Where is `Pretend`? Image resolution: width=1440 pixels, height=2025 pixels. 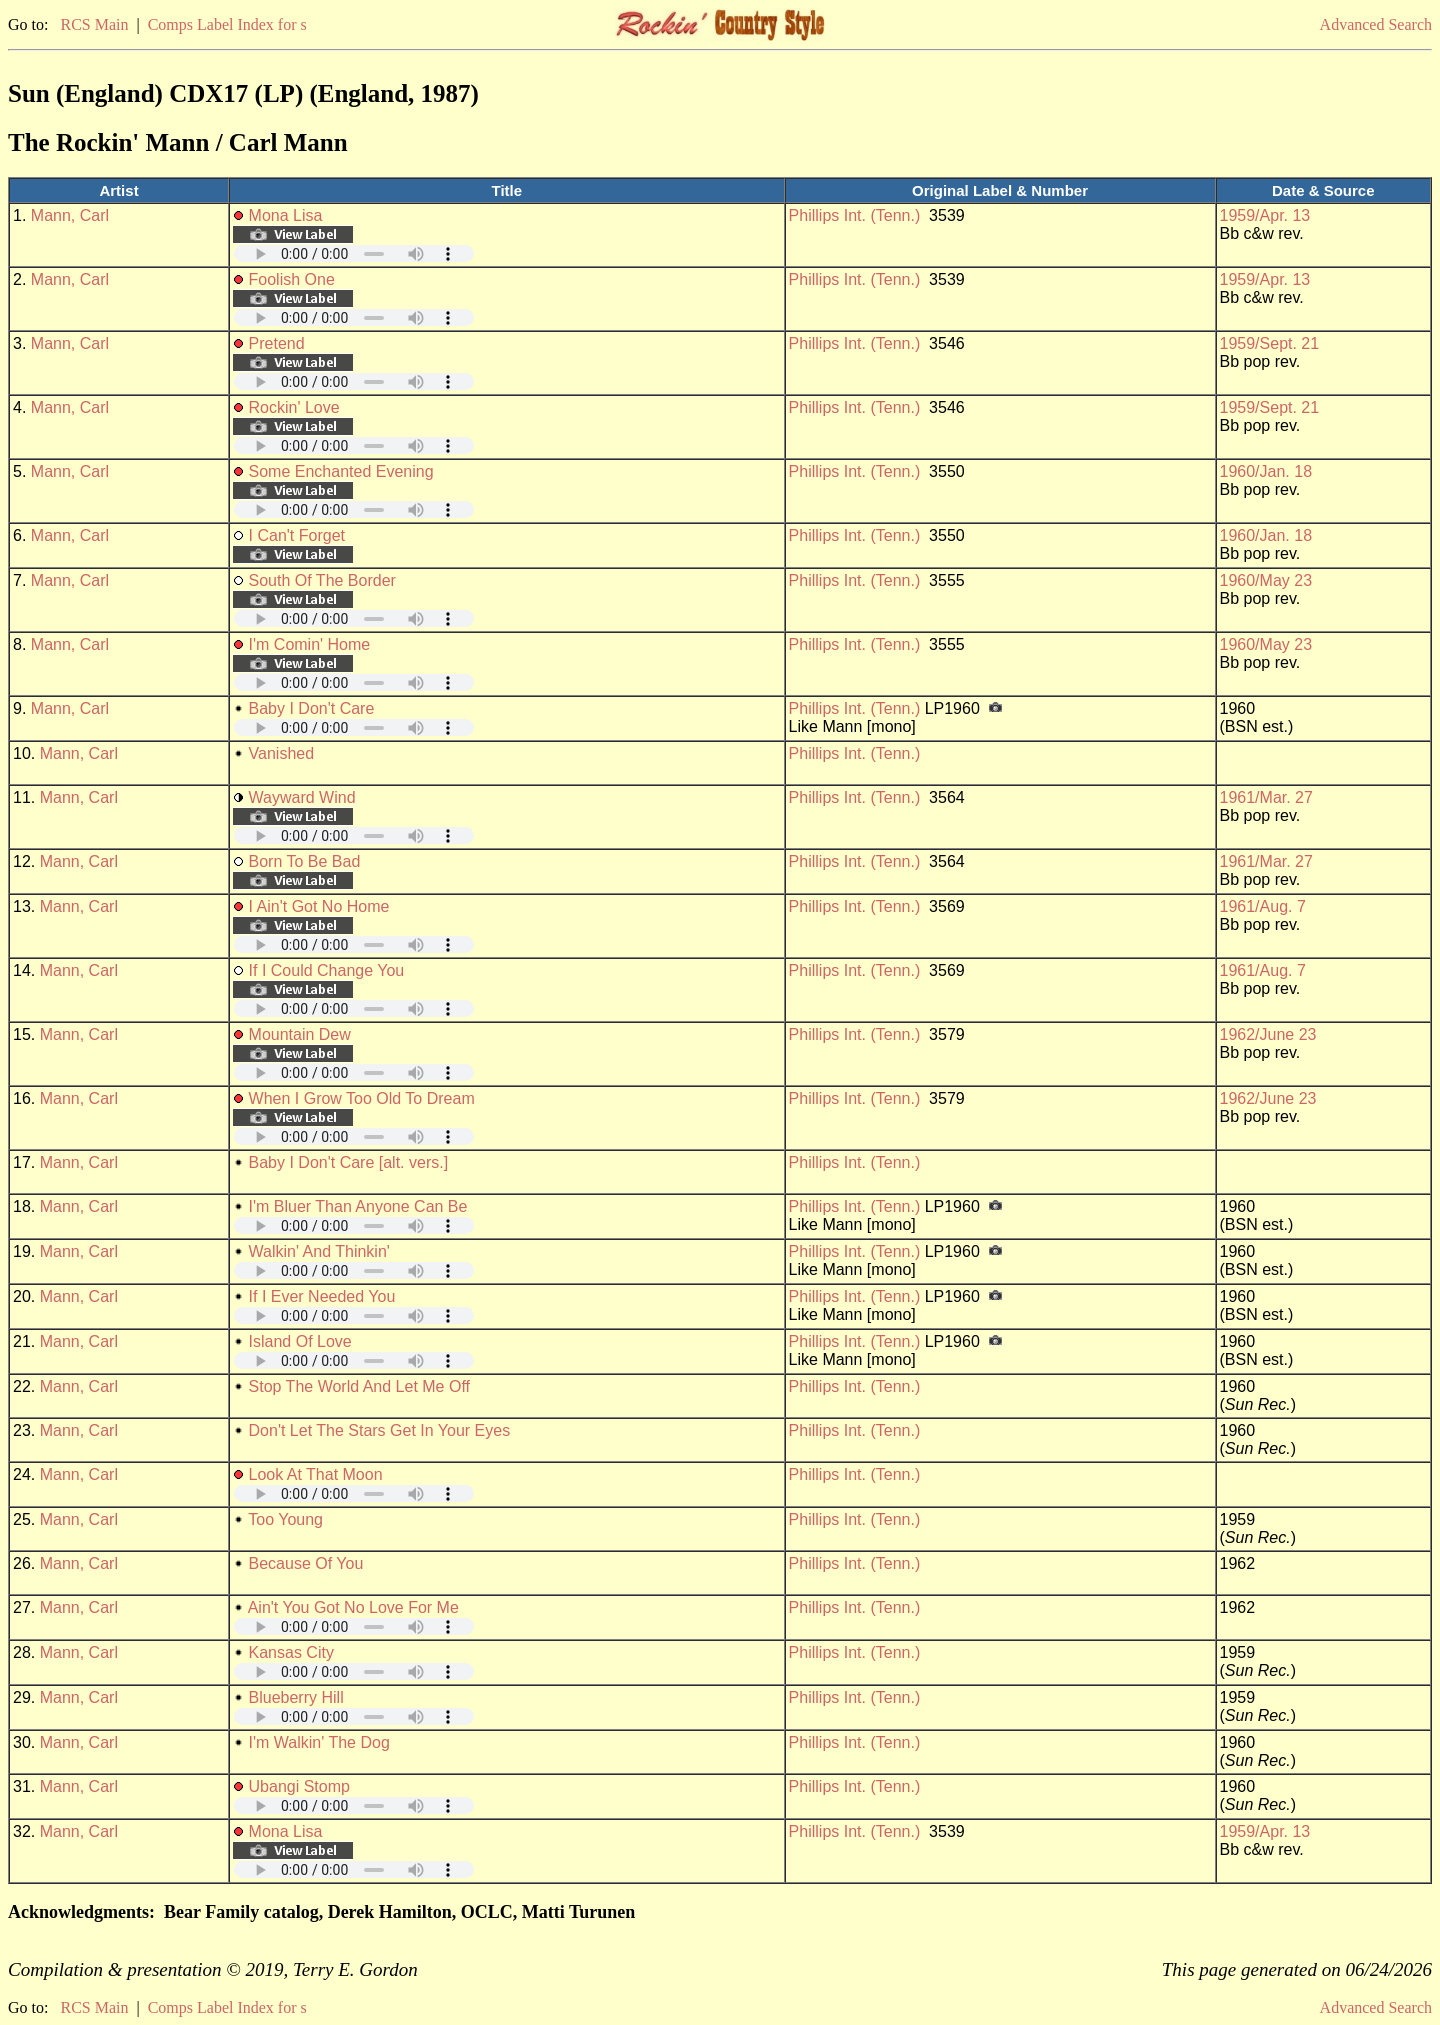
Pretend is located at coordinates (277, 343).